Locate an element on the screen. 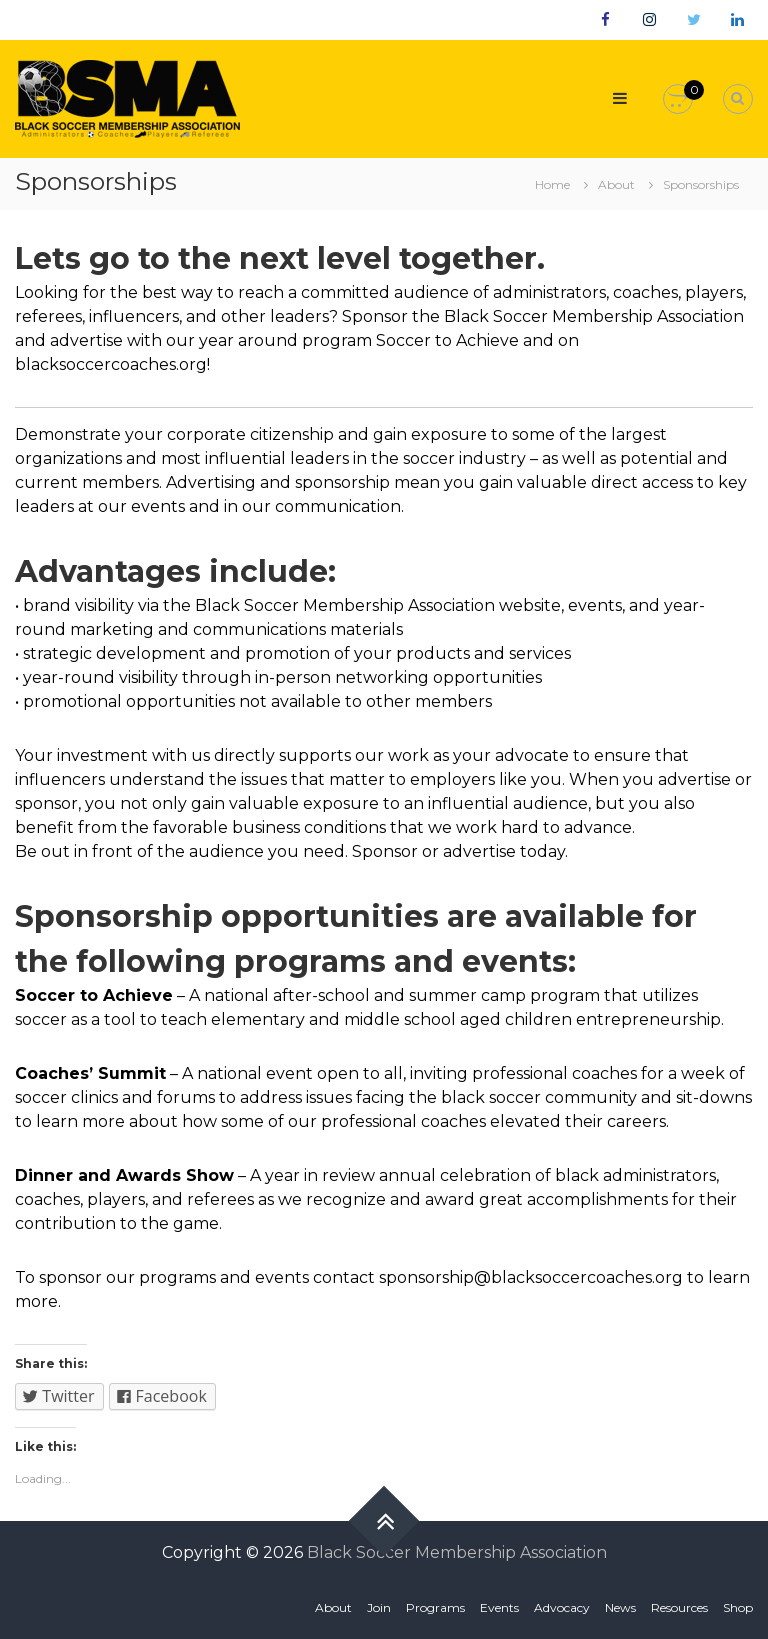  Resources is located at coordinates (679, 1607).